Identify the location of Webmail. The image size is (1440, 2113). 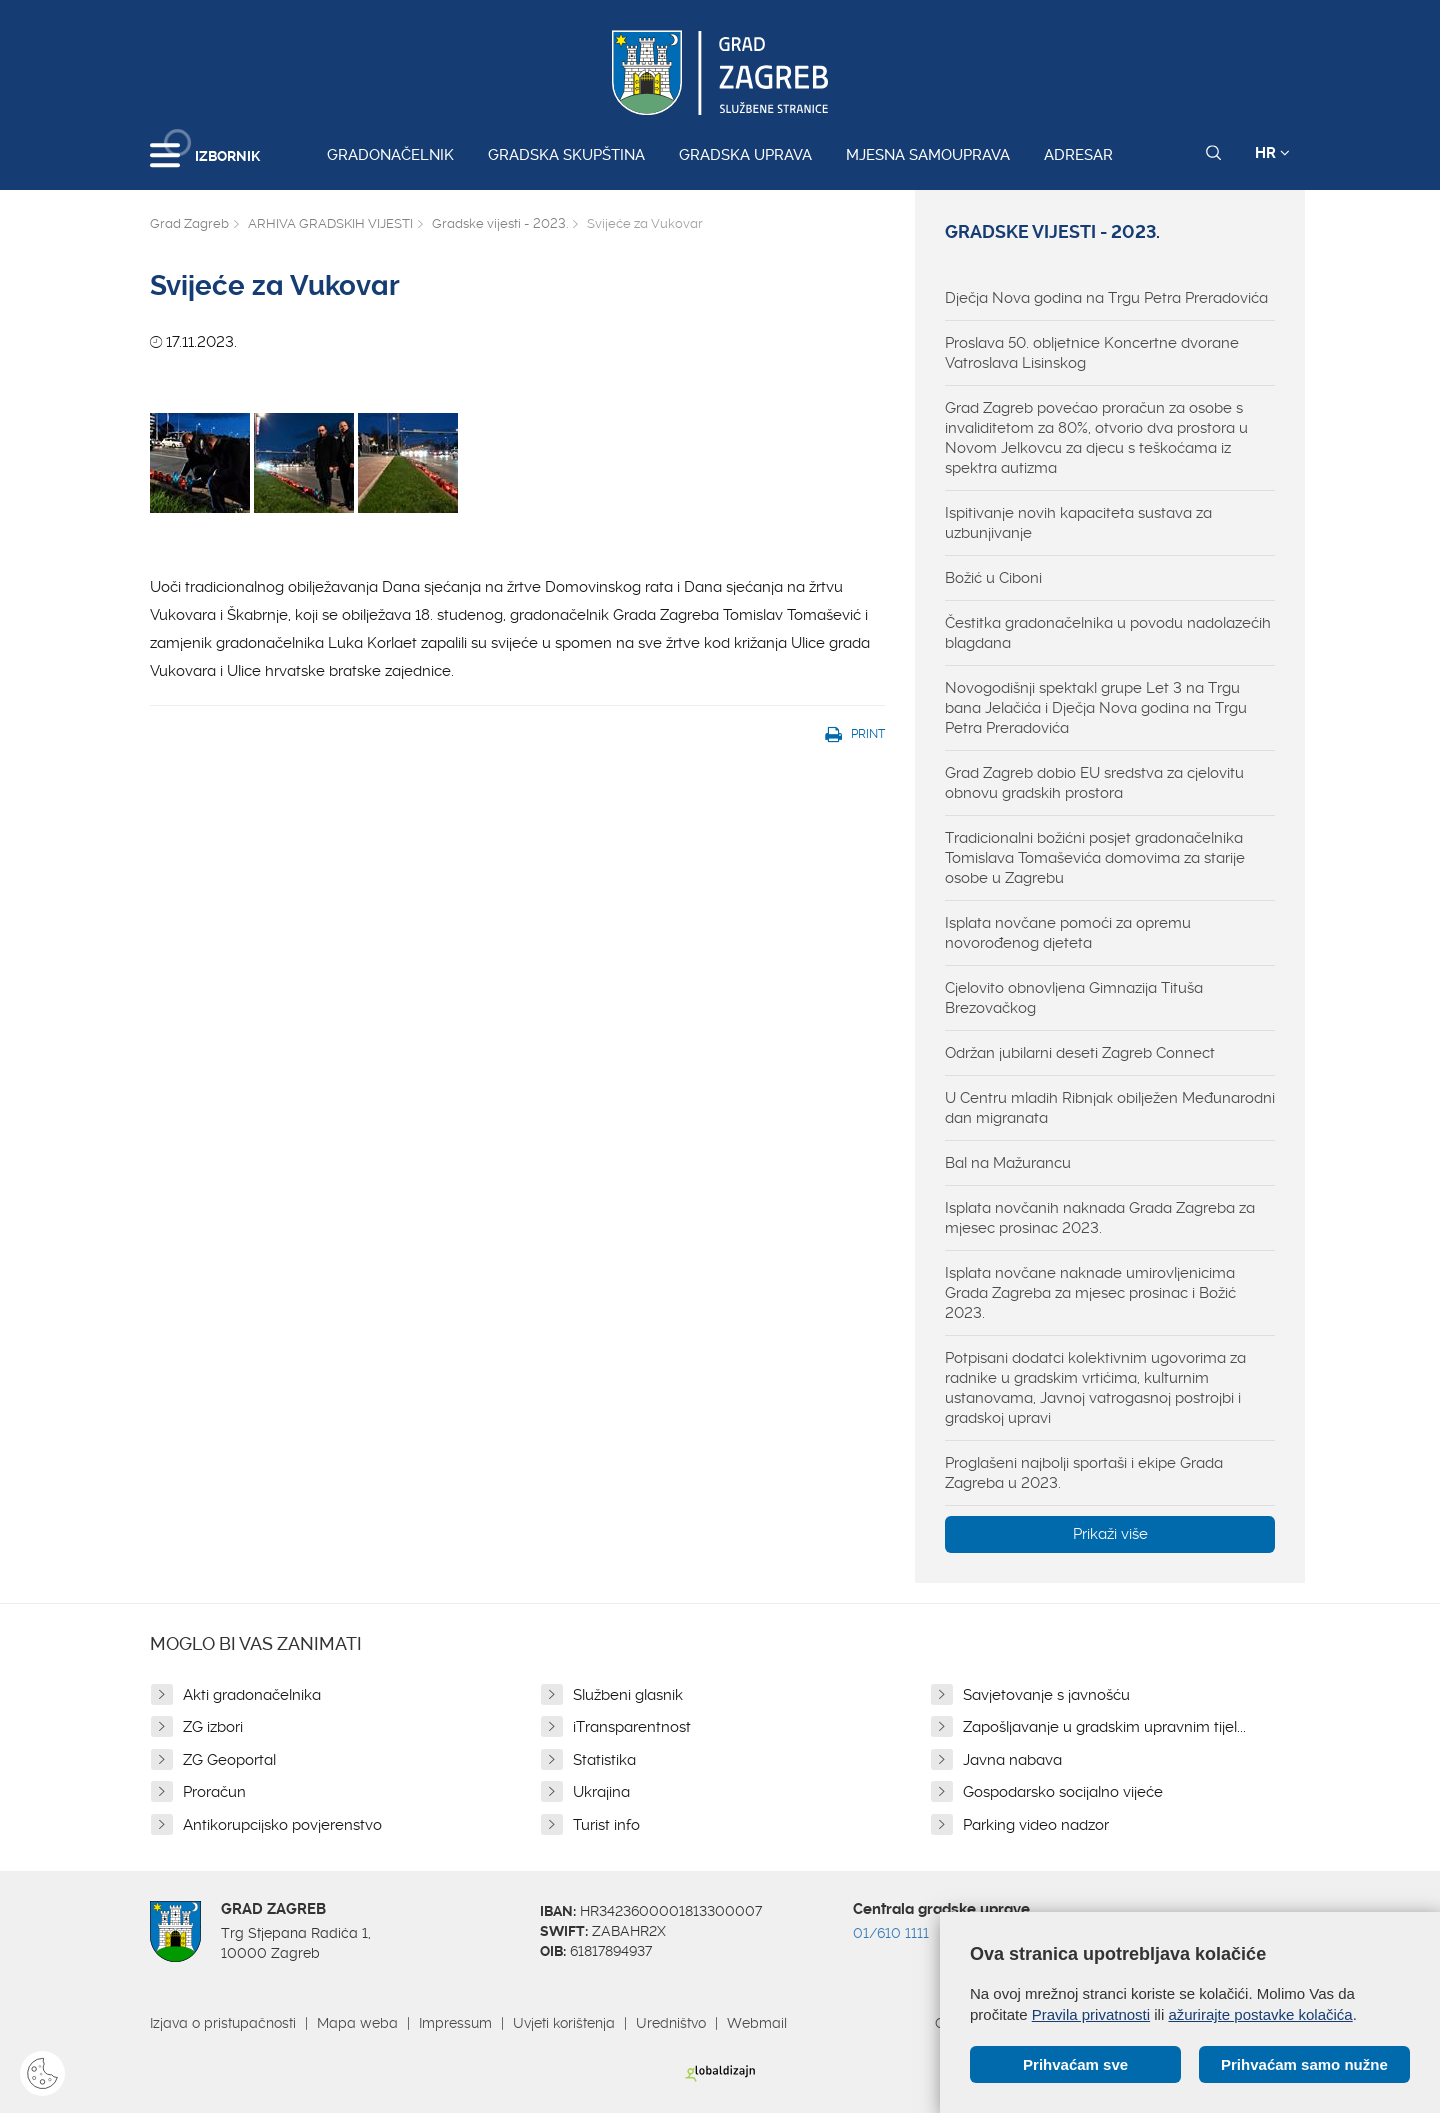
(757, 2023).